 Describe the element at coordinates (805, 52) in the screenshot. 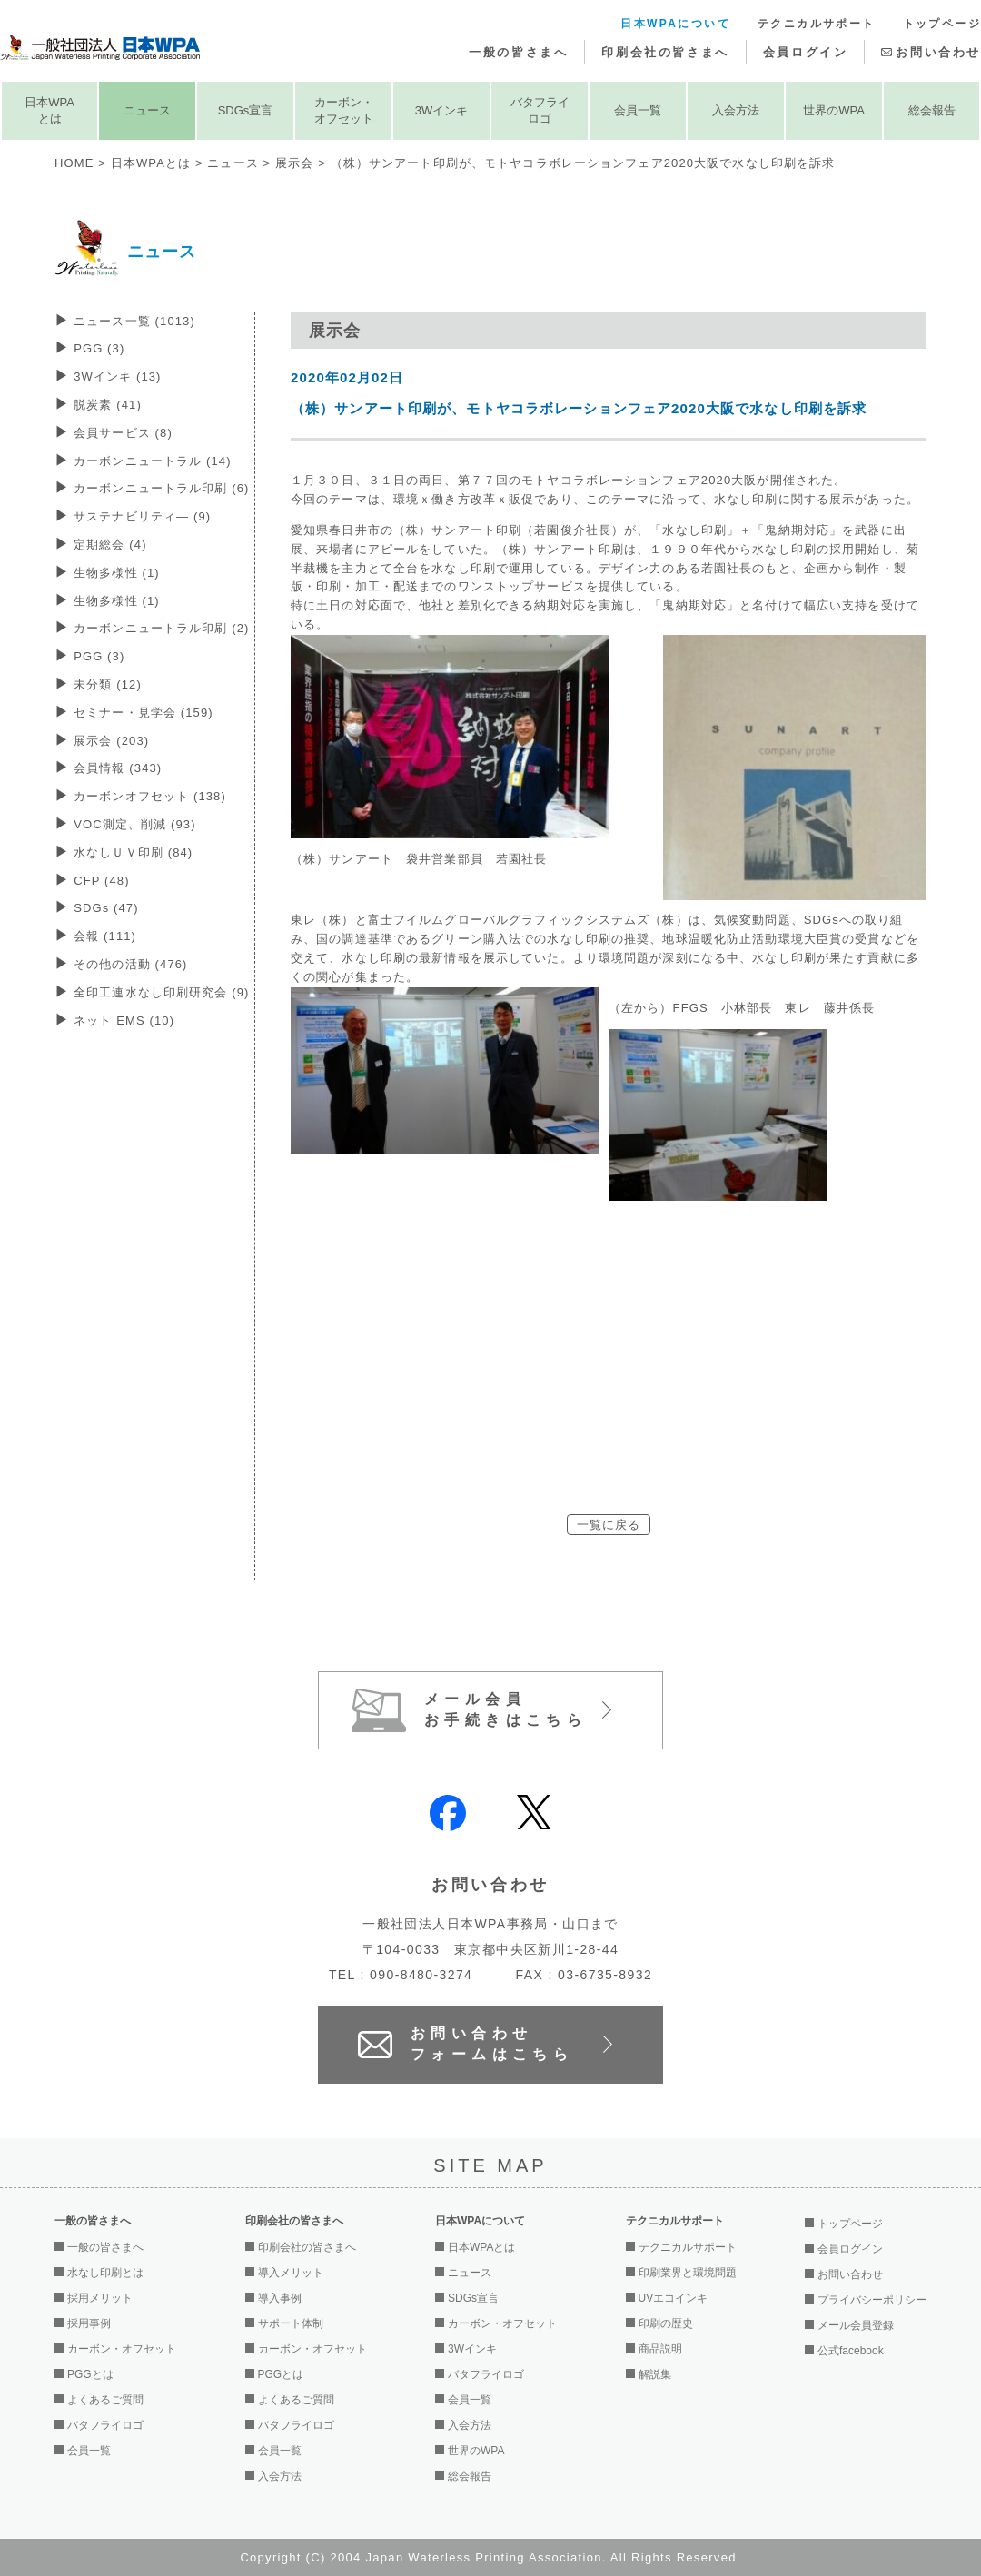

I see `会員ログイン` at that location.